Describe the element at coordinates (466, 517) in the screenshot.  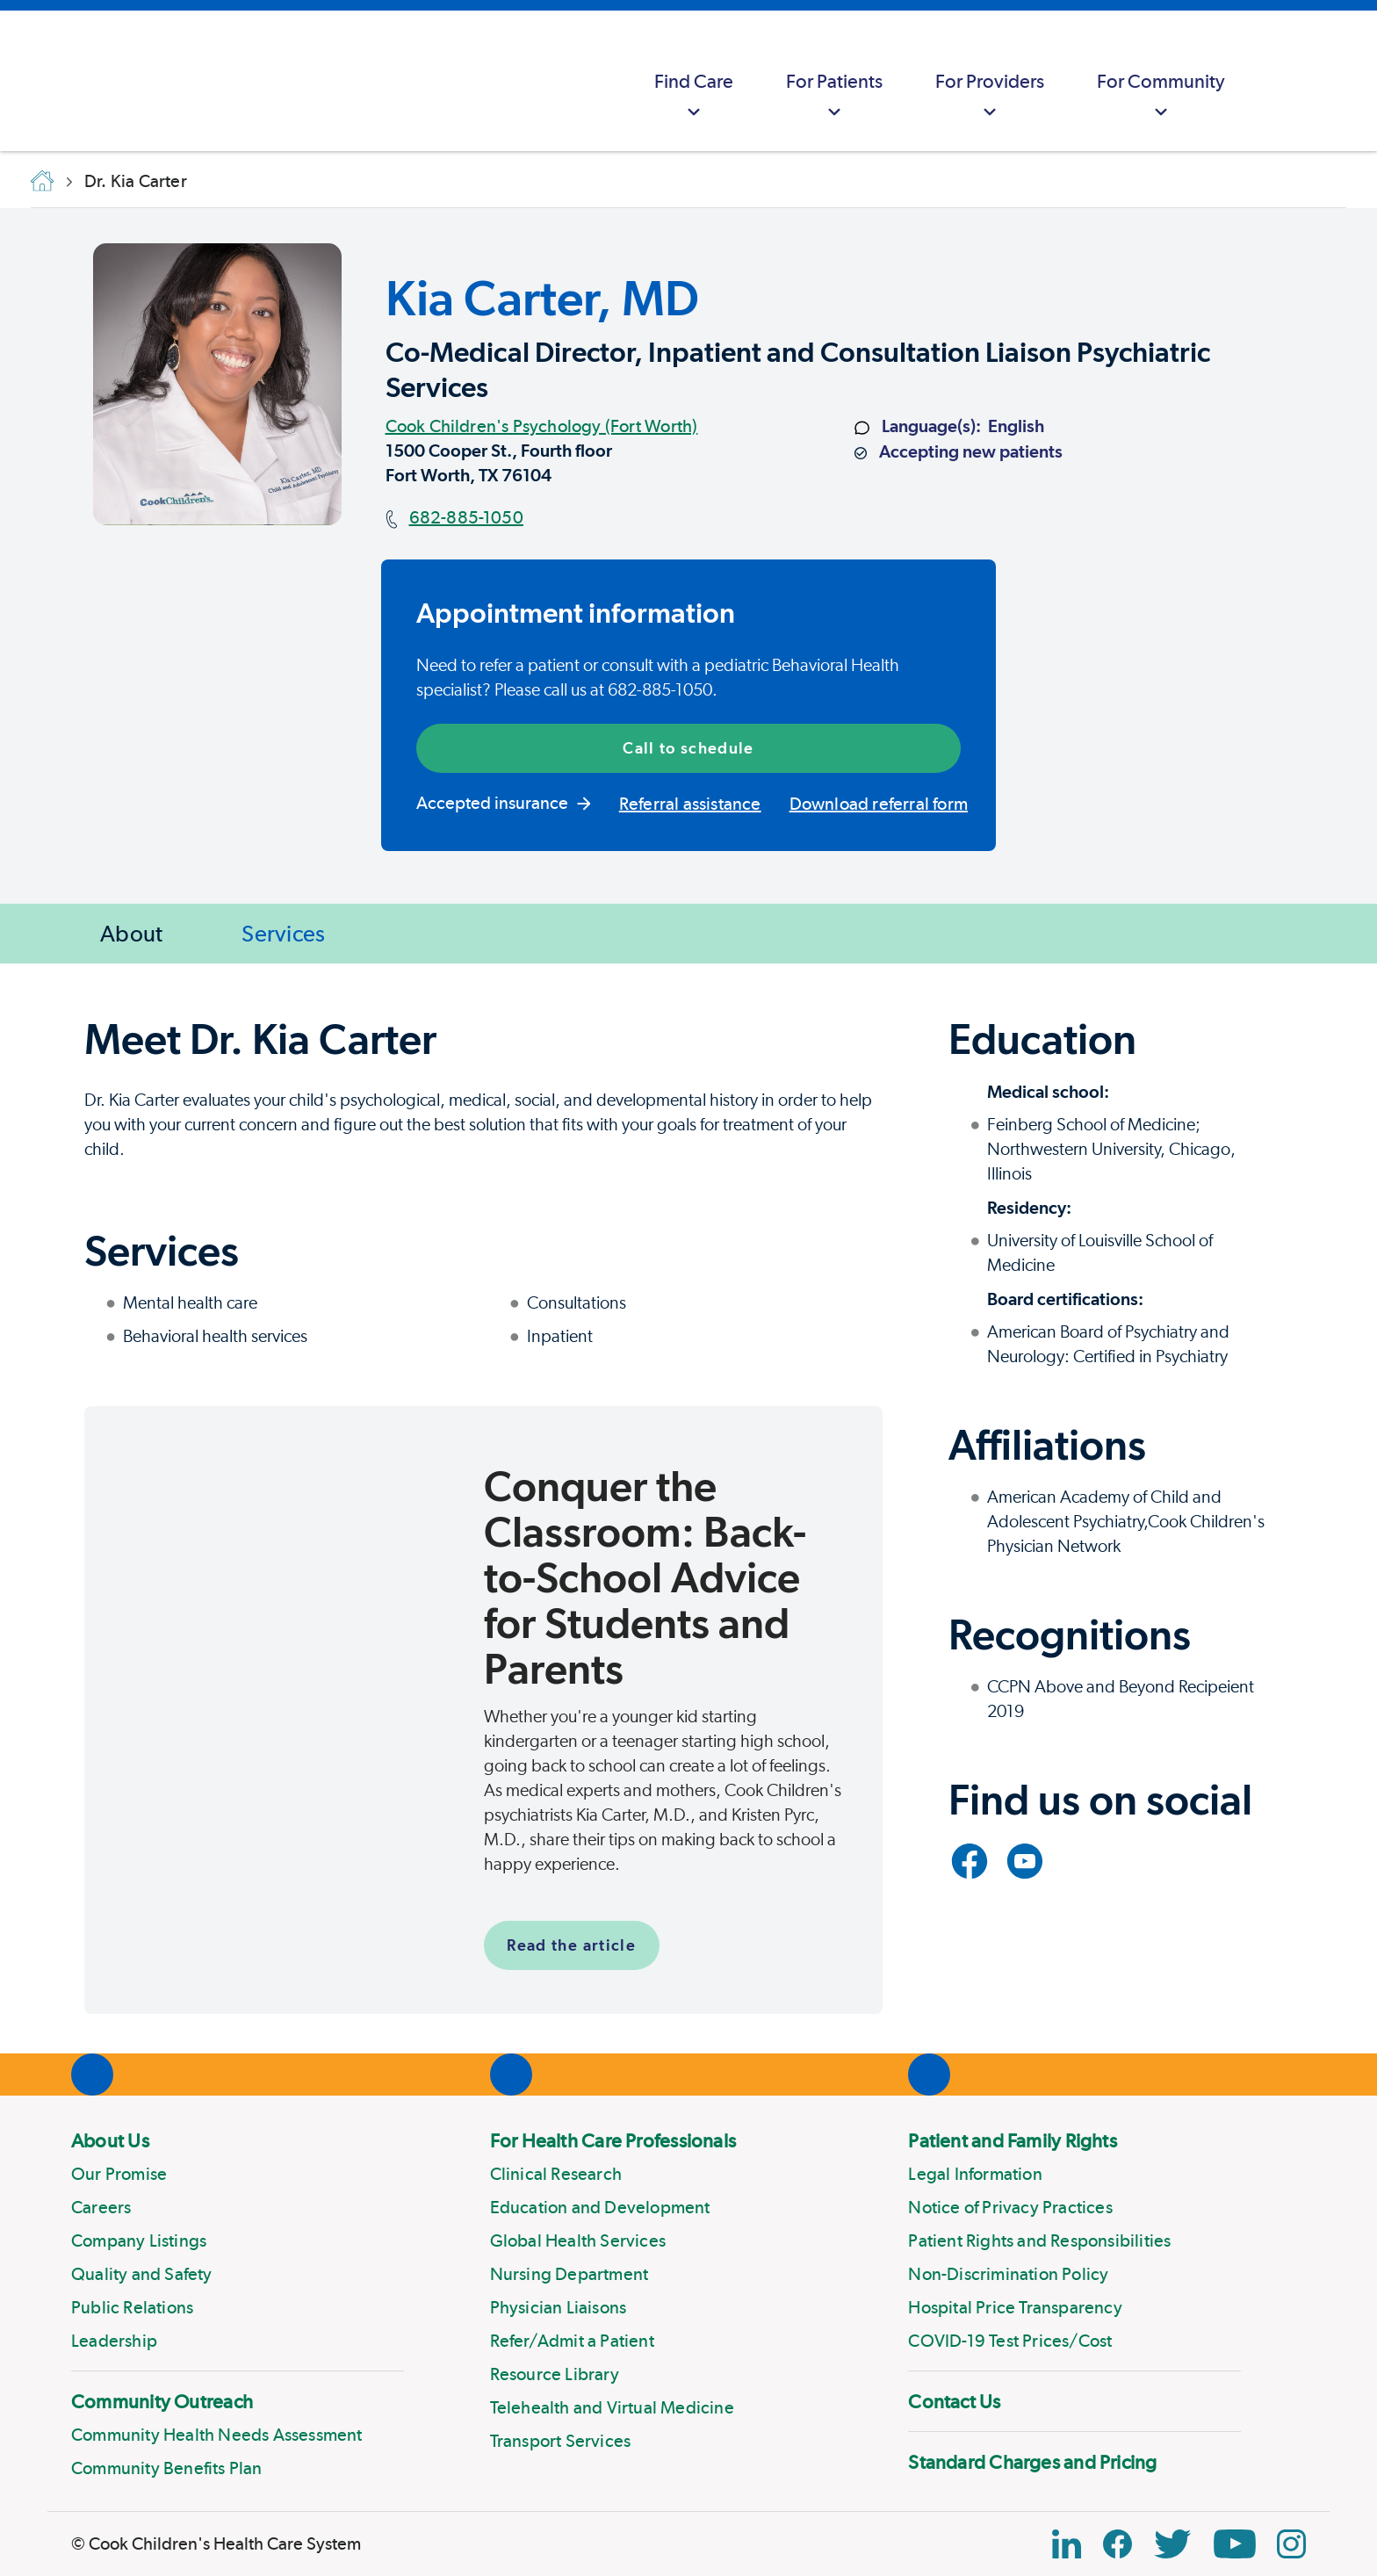
I see `682-885-1050 [Main phone number]` at that location.